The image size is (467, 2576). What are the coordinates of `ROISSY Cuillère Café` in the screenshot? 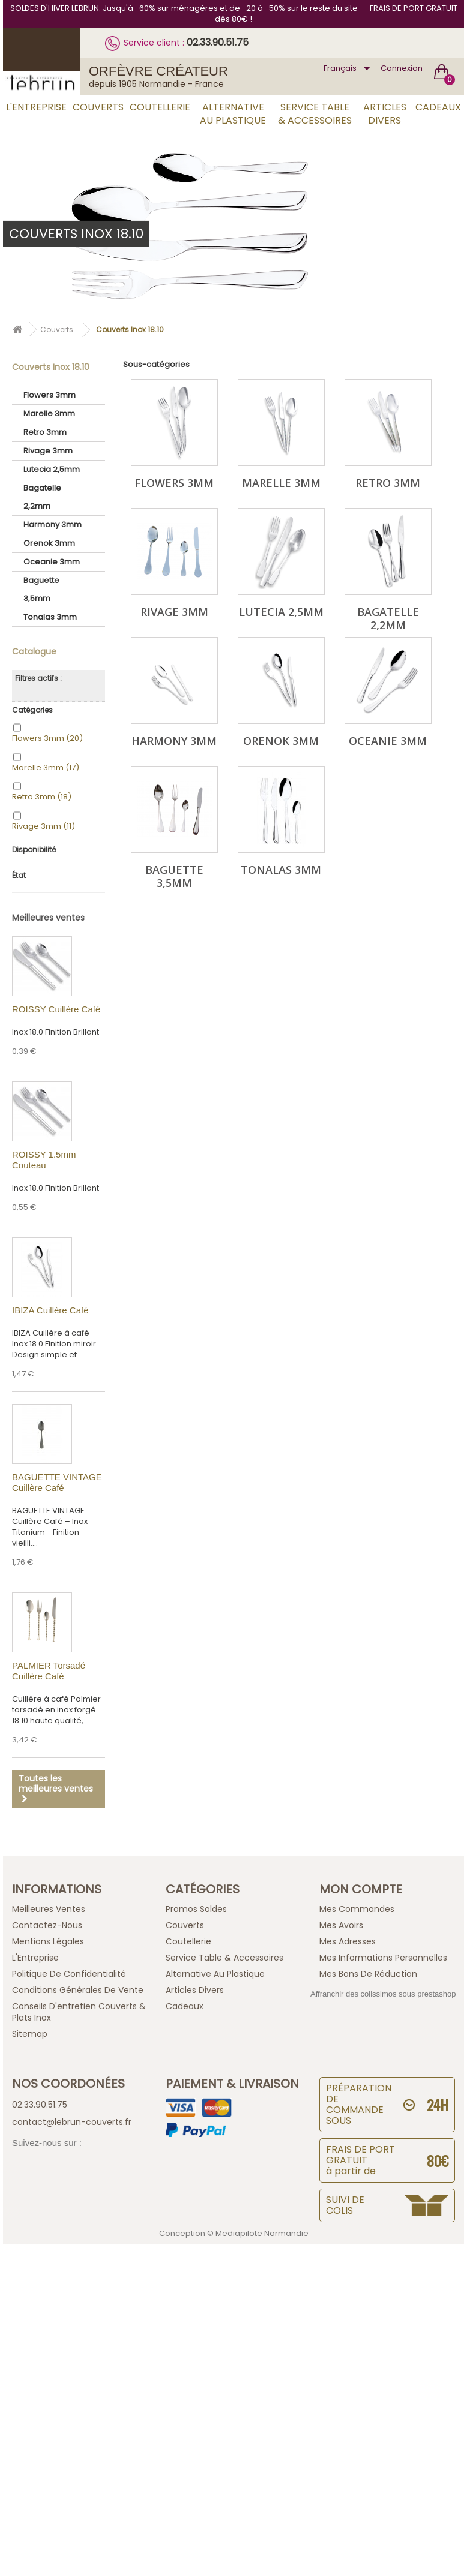 It's located at (56, 1009).